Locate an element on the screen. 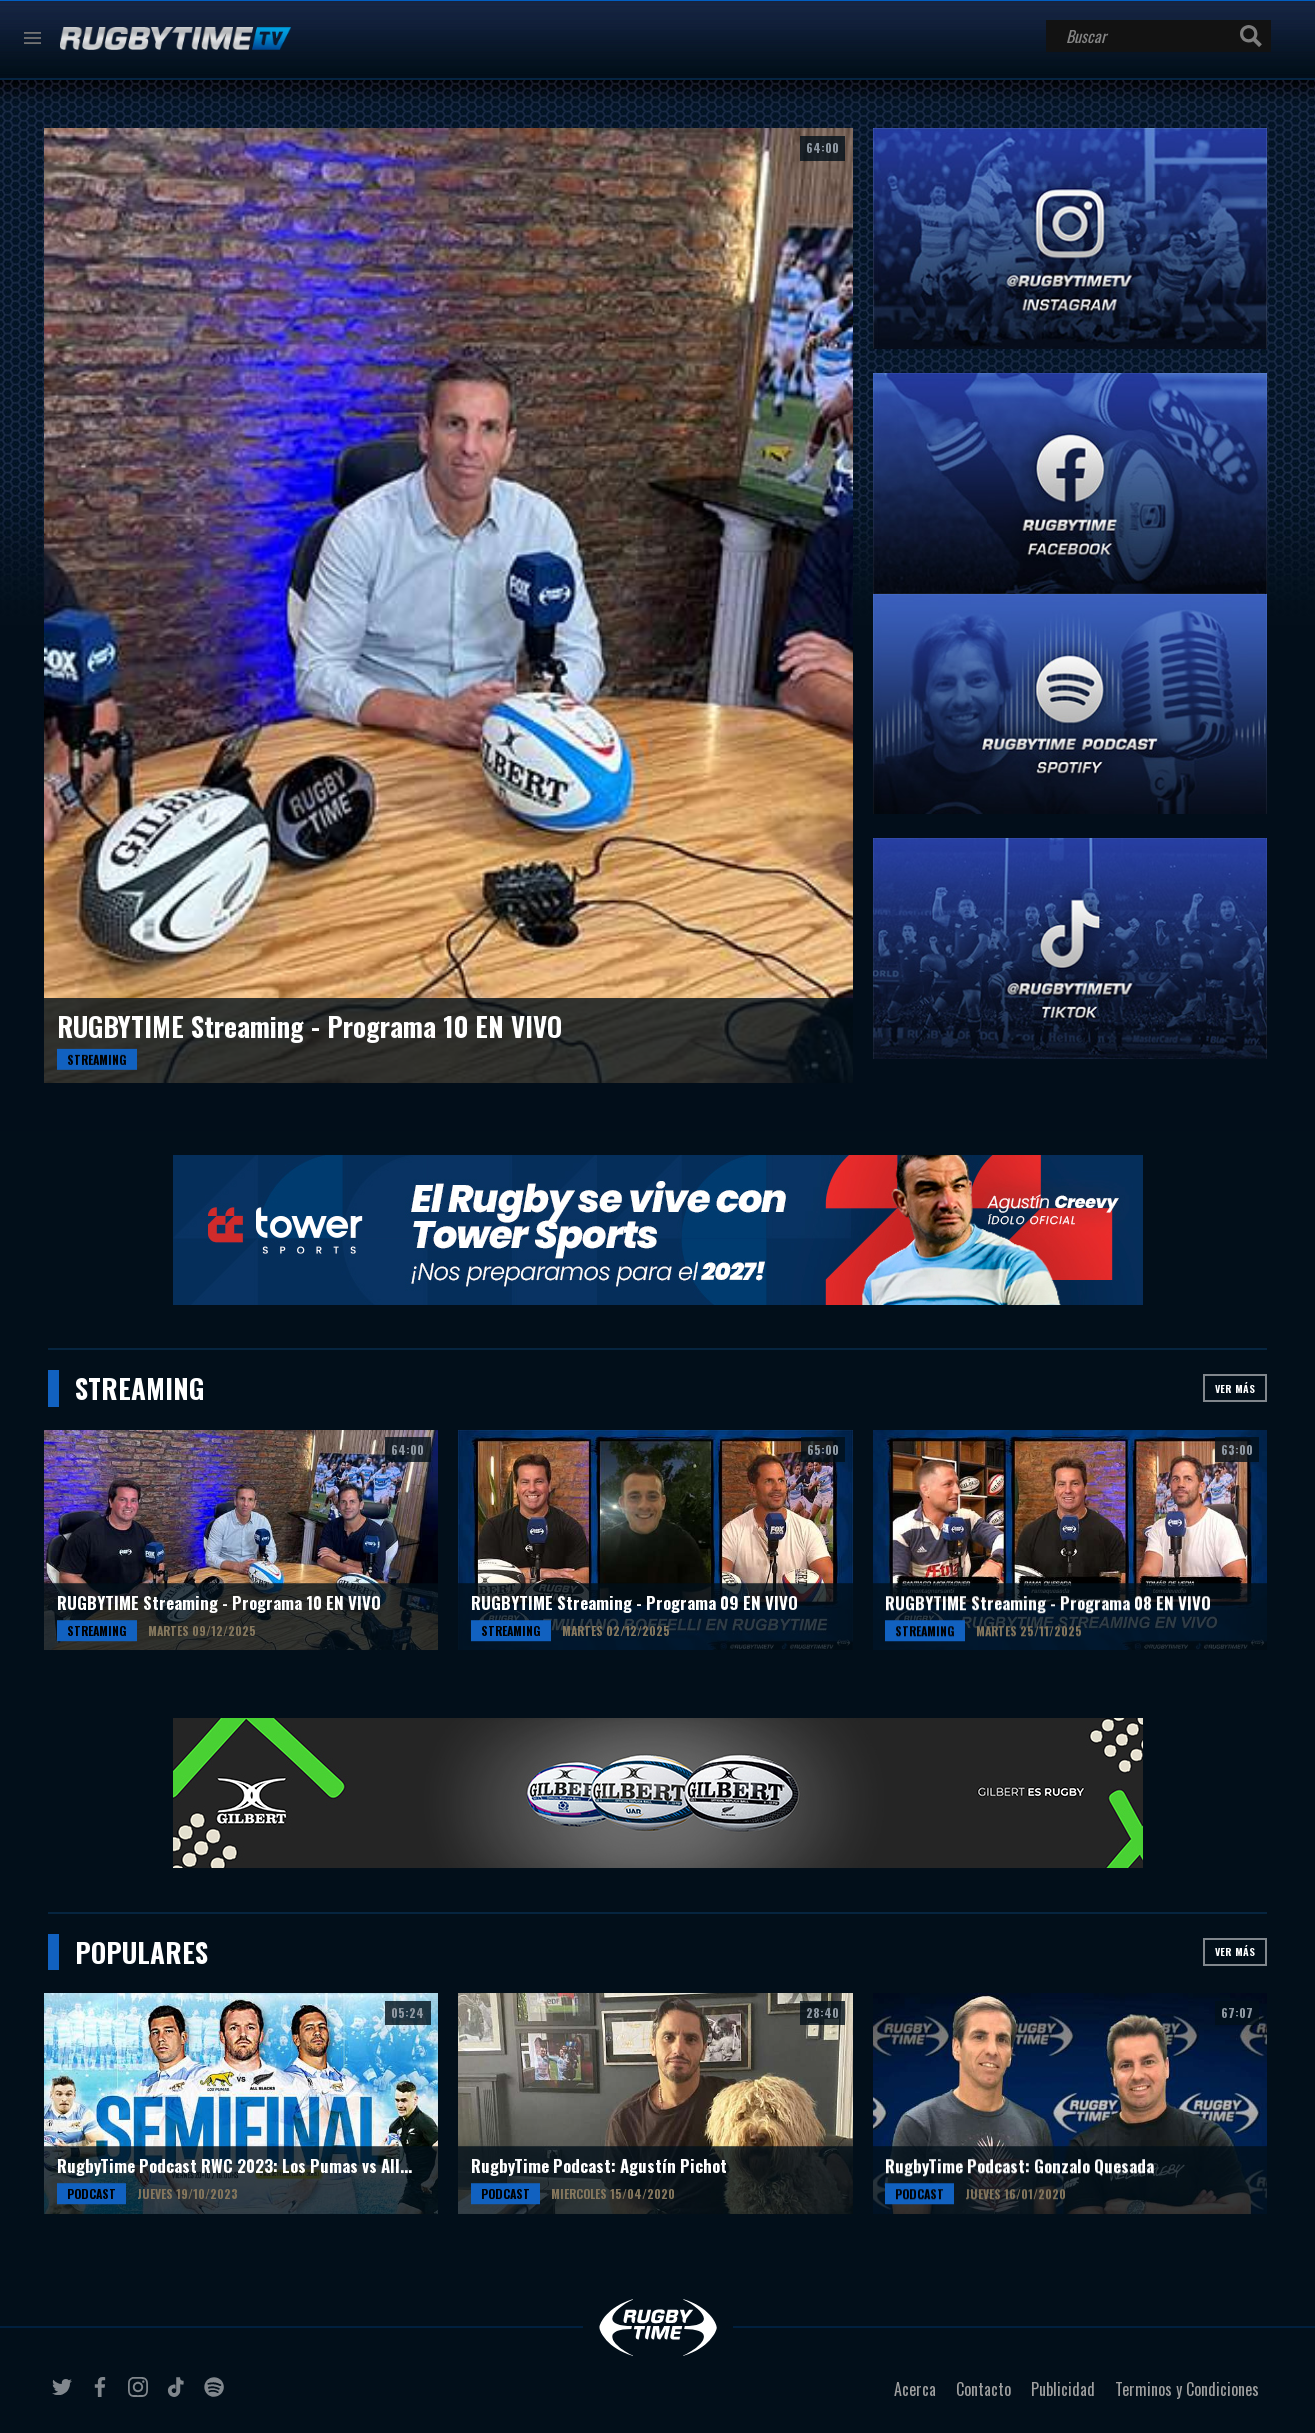  Publicidad is located at coordinates (1063, 2389).